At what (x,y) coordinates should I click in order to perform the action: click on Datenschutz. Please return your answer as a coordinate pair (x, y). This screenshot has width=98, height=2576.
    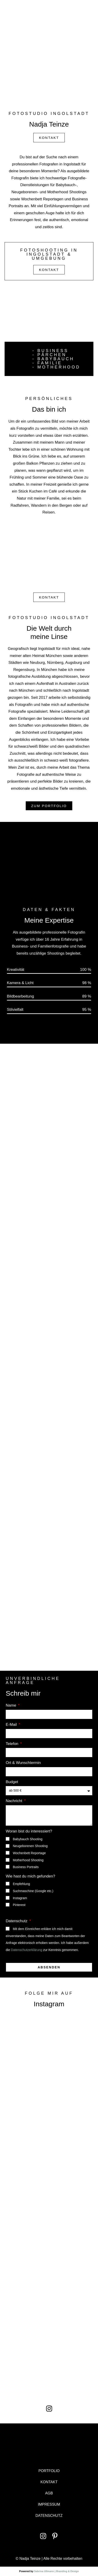
    Looking at the image, I should click on (17, 1921).